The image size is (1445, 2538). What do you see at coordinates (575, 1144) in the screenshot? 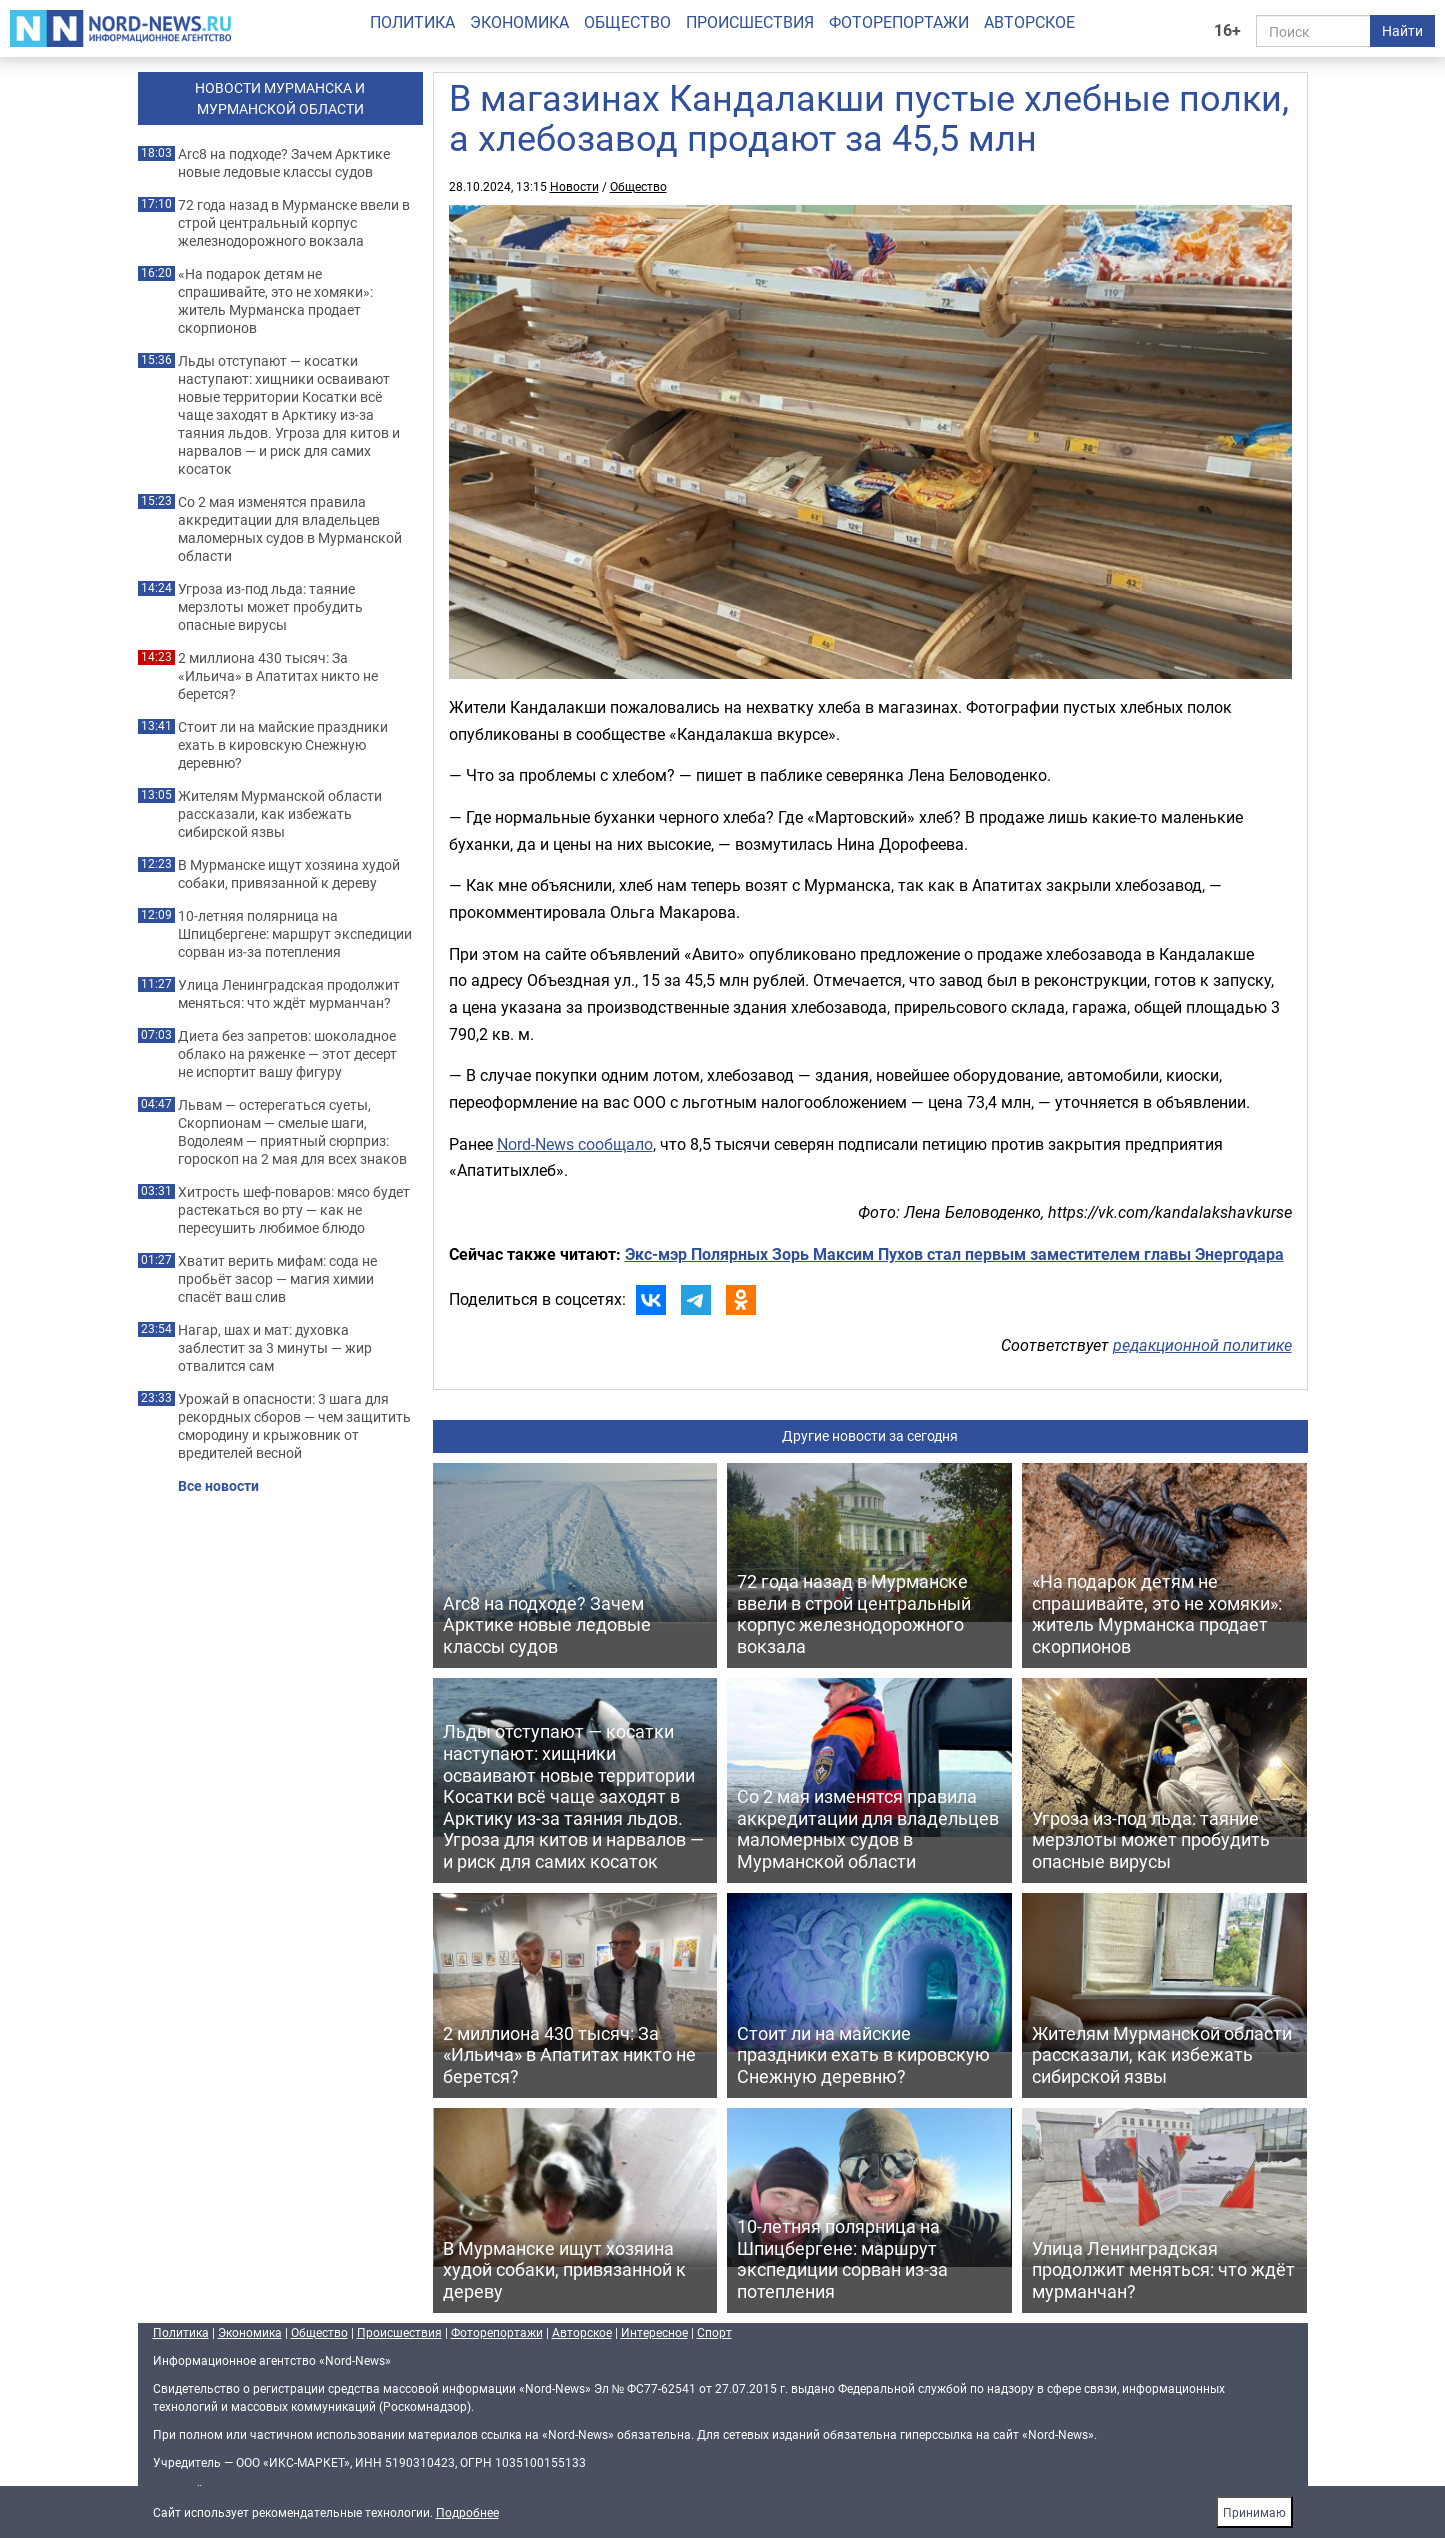
I see `Nord-News сообщало` at bounding box center [575, 1144].